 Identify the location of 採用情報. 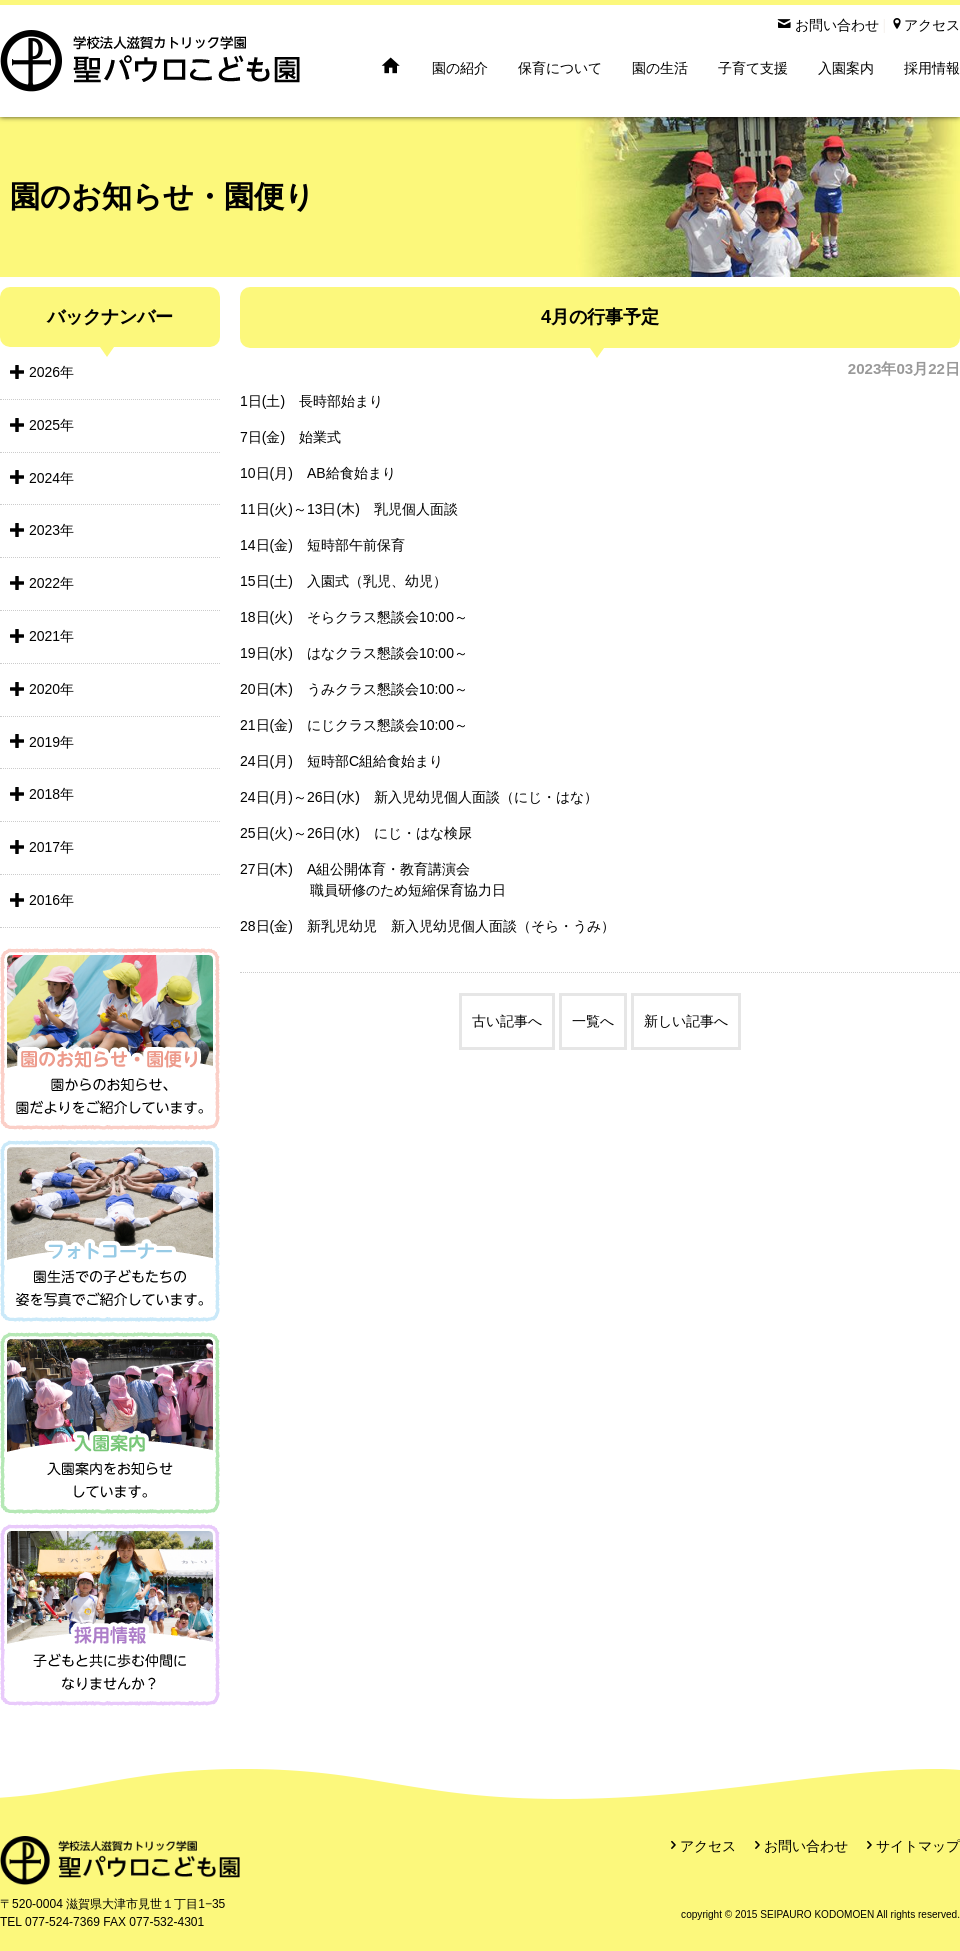
(932, 68).